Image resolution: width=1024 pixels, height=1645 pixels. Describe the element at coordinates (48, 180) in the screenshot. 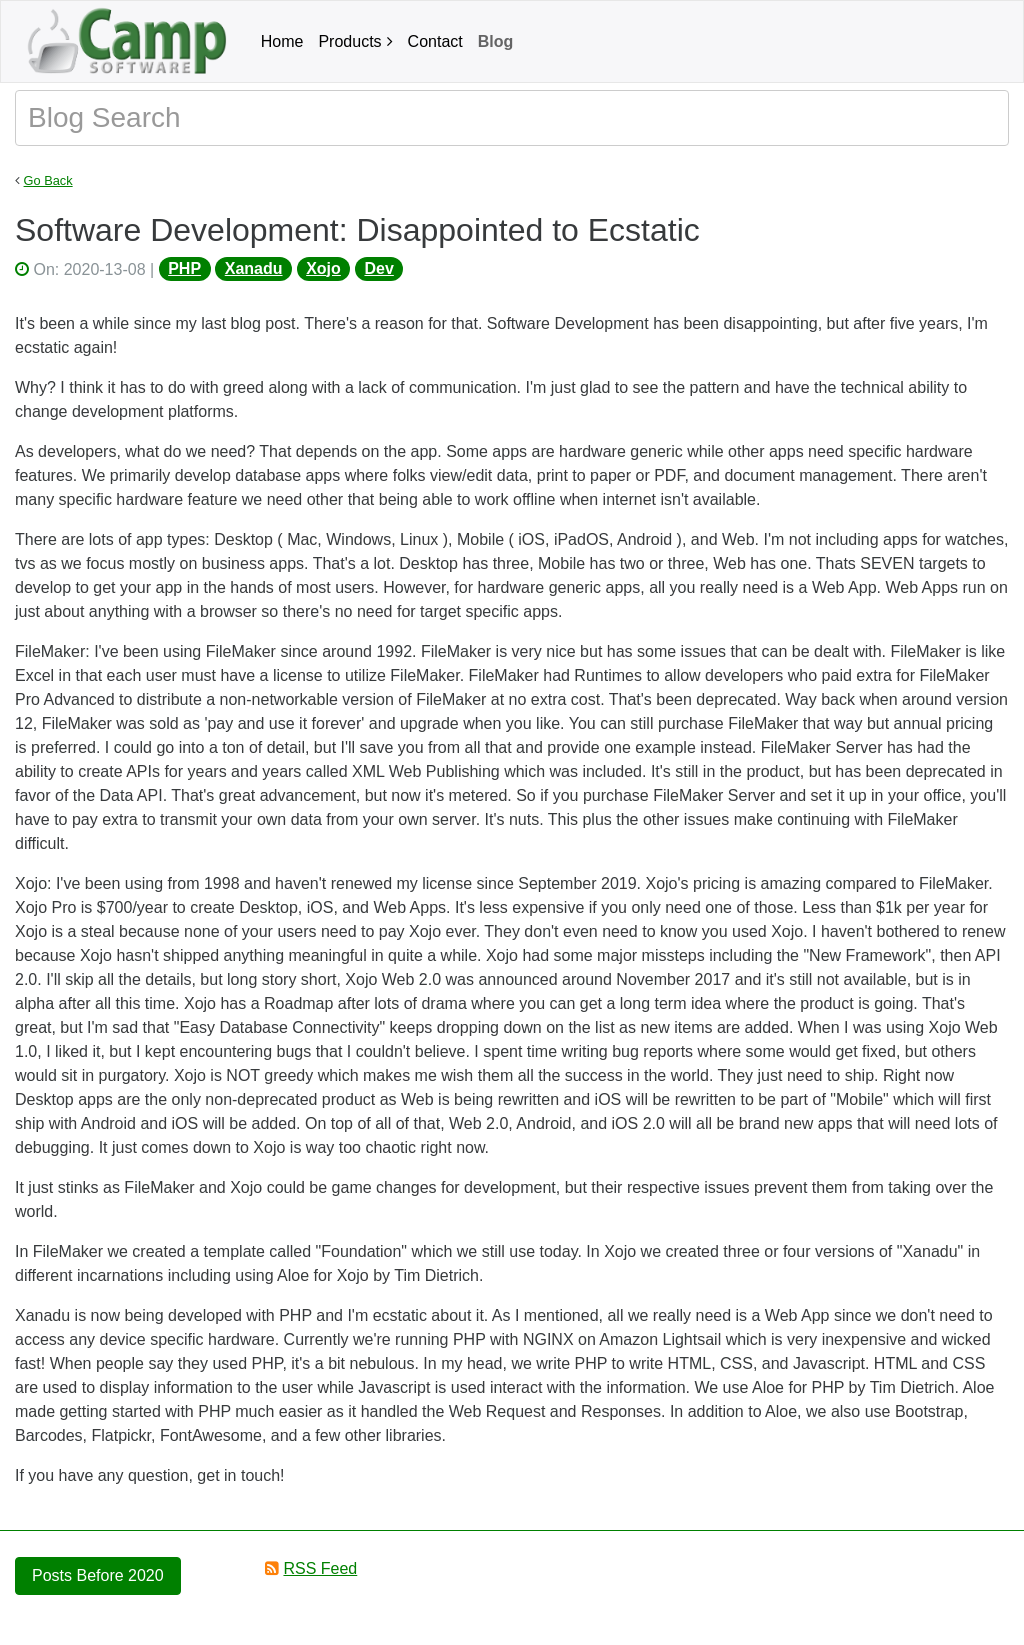

I see `Go Back` at that location.